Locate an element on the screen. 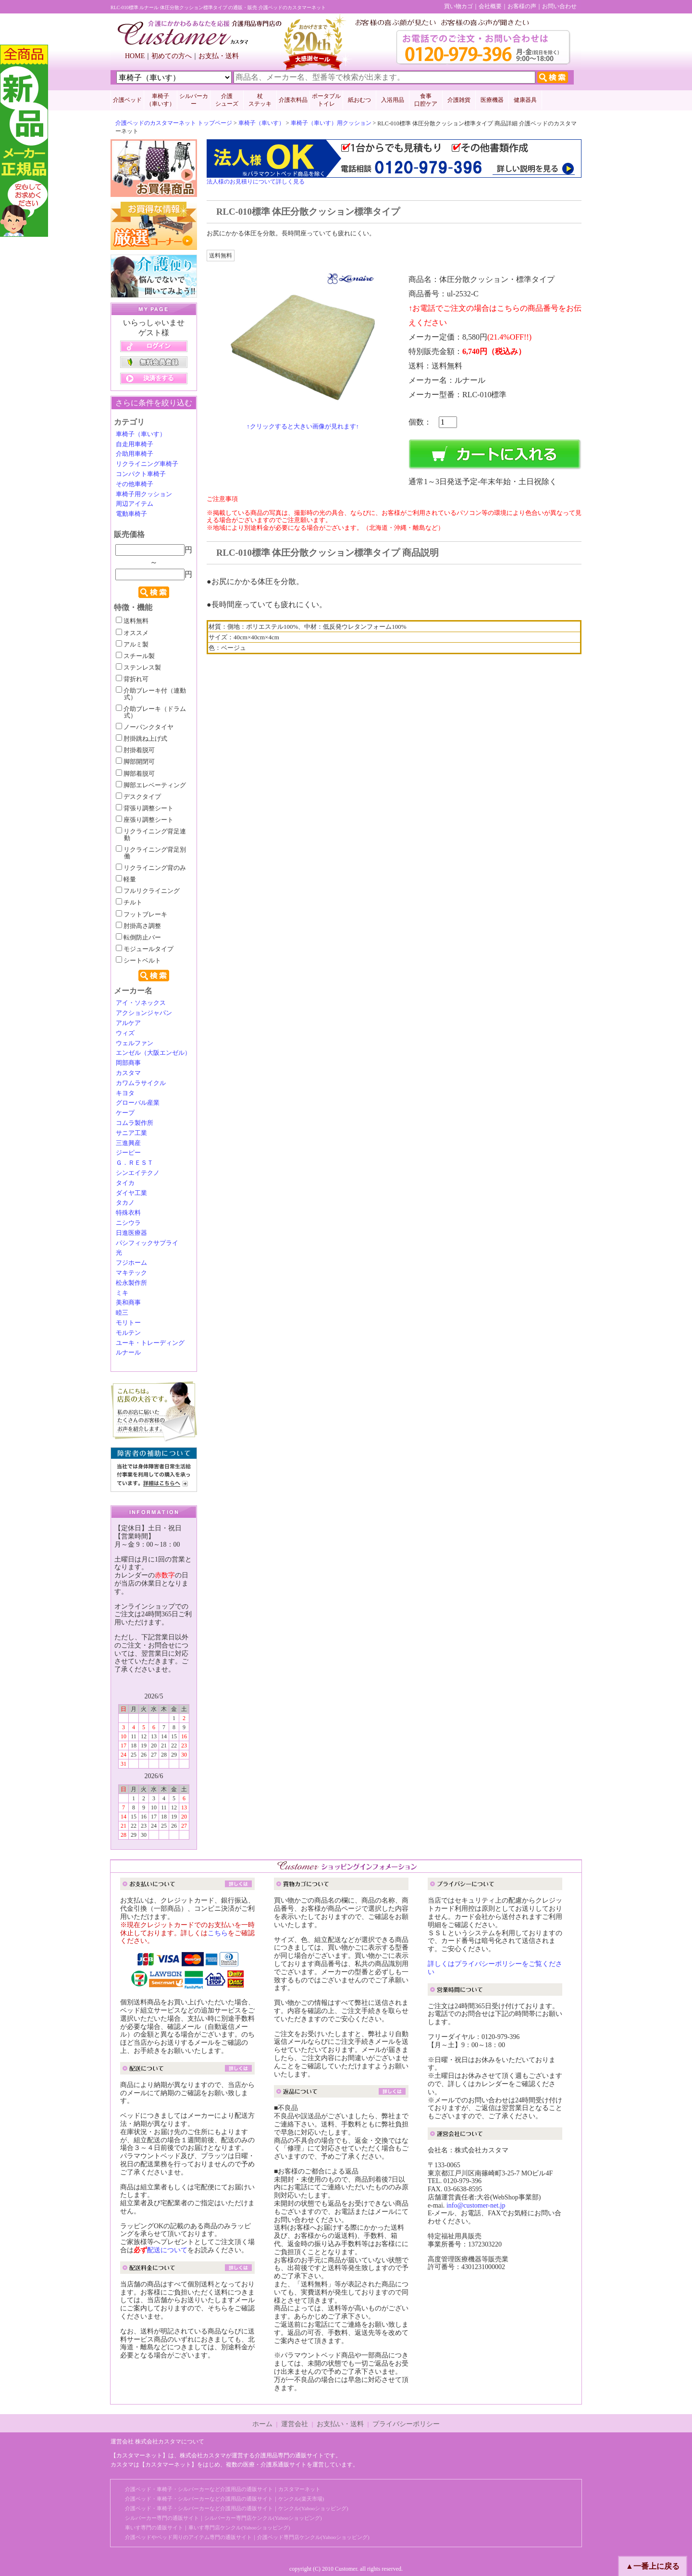  転倒防止バー is located at coordinates (138, 937).